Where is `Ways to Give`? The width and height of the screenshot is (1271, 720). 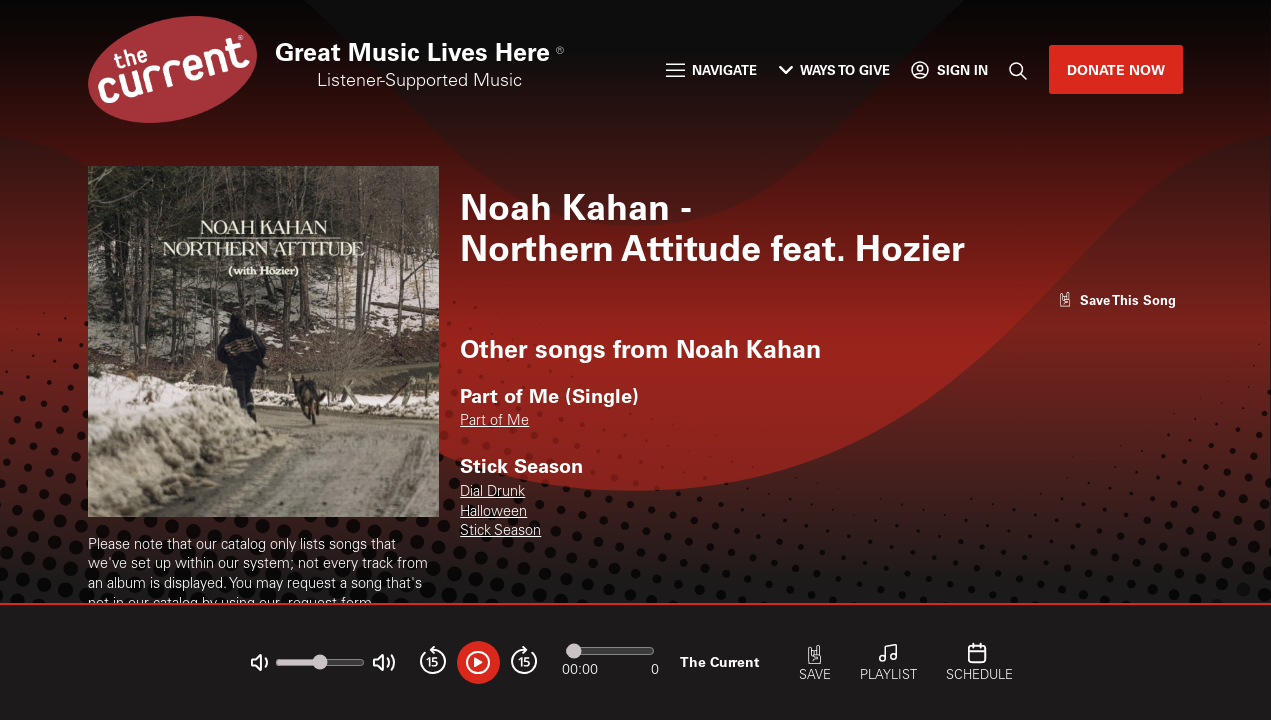
Ways to Give is located at coordinates (834, 69).